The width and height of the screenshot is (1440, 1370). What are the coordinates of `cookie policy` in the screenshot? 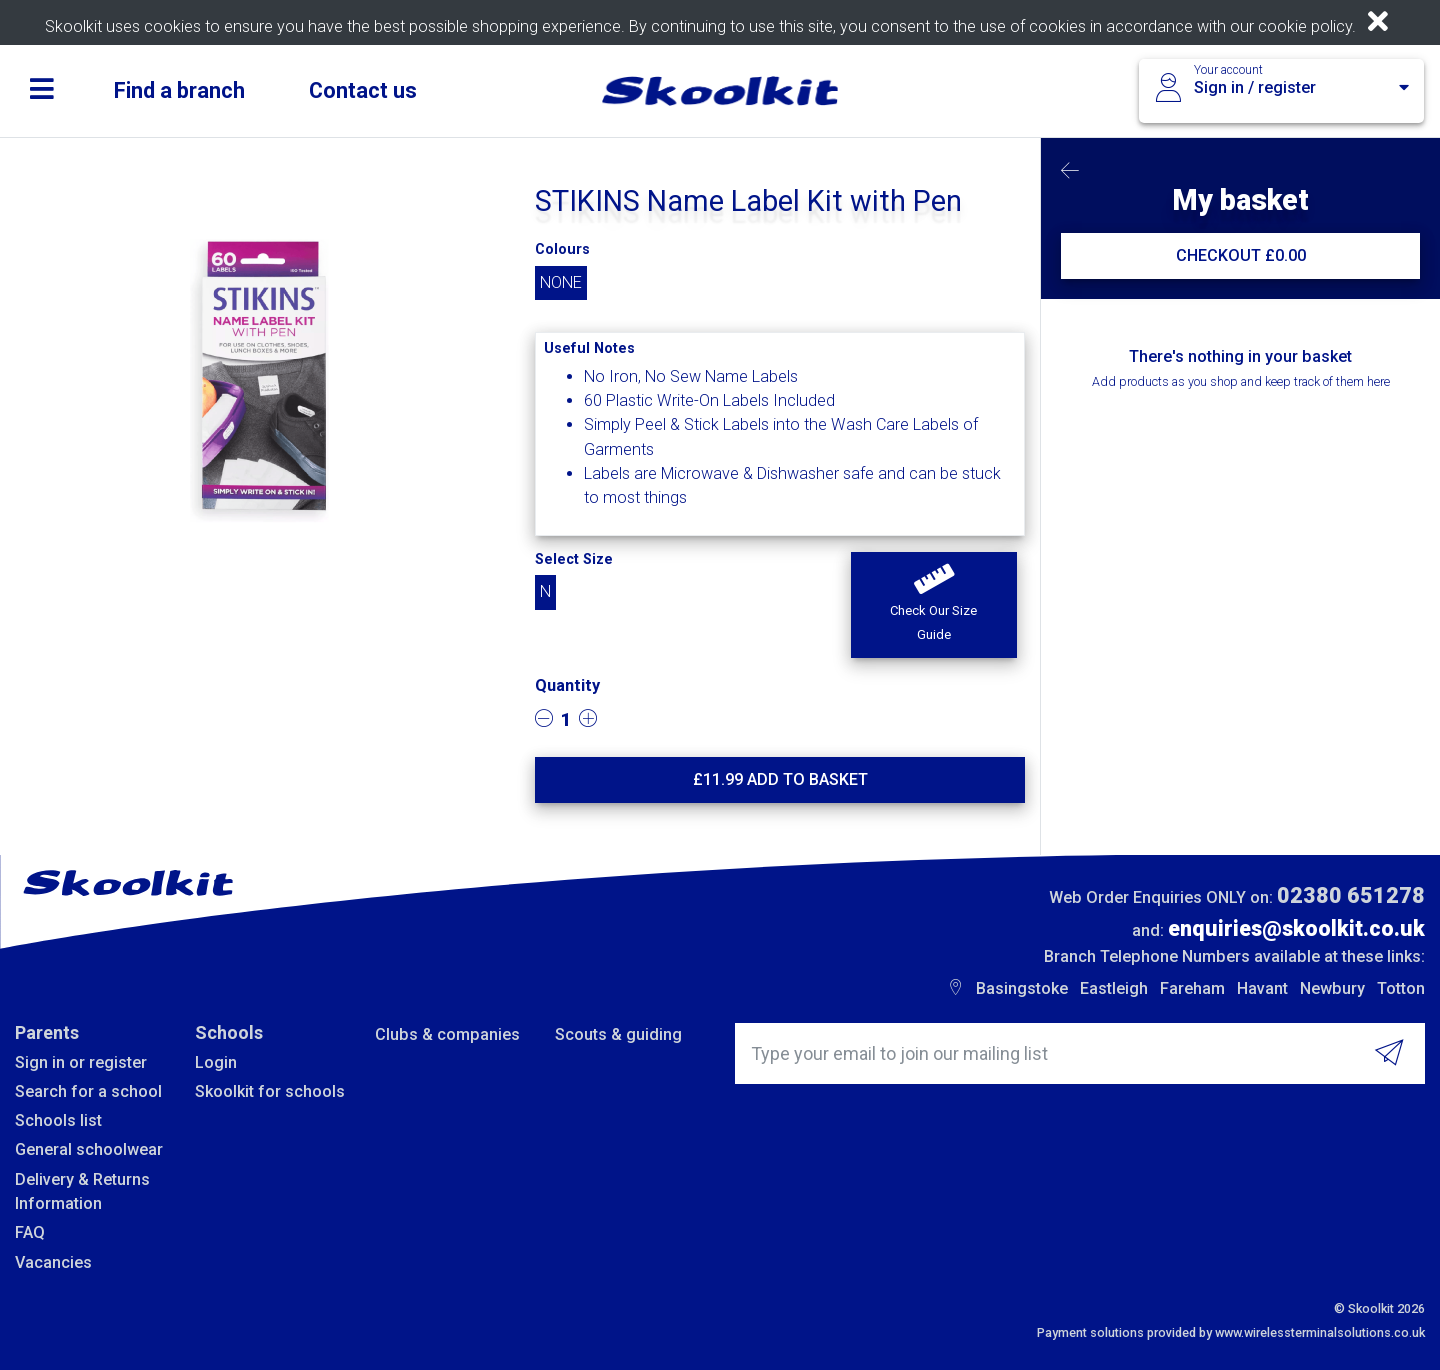 It's located at (1305, 26).